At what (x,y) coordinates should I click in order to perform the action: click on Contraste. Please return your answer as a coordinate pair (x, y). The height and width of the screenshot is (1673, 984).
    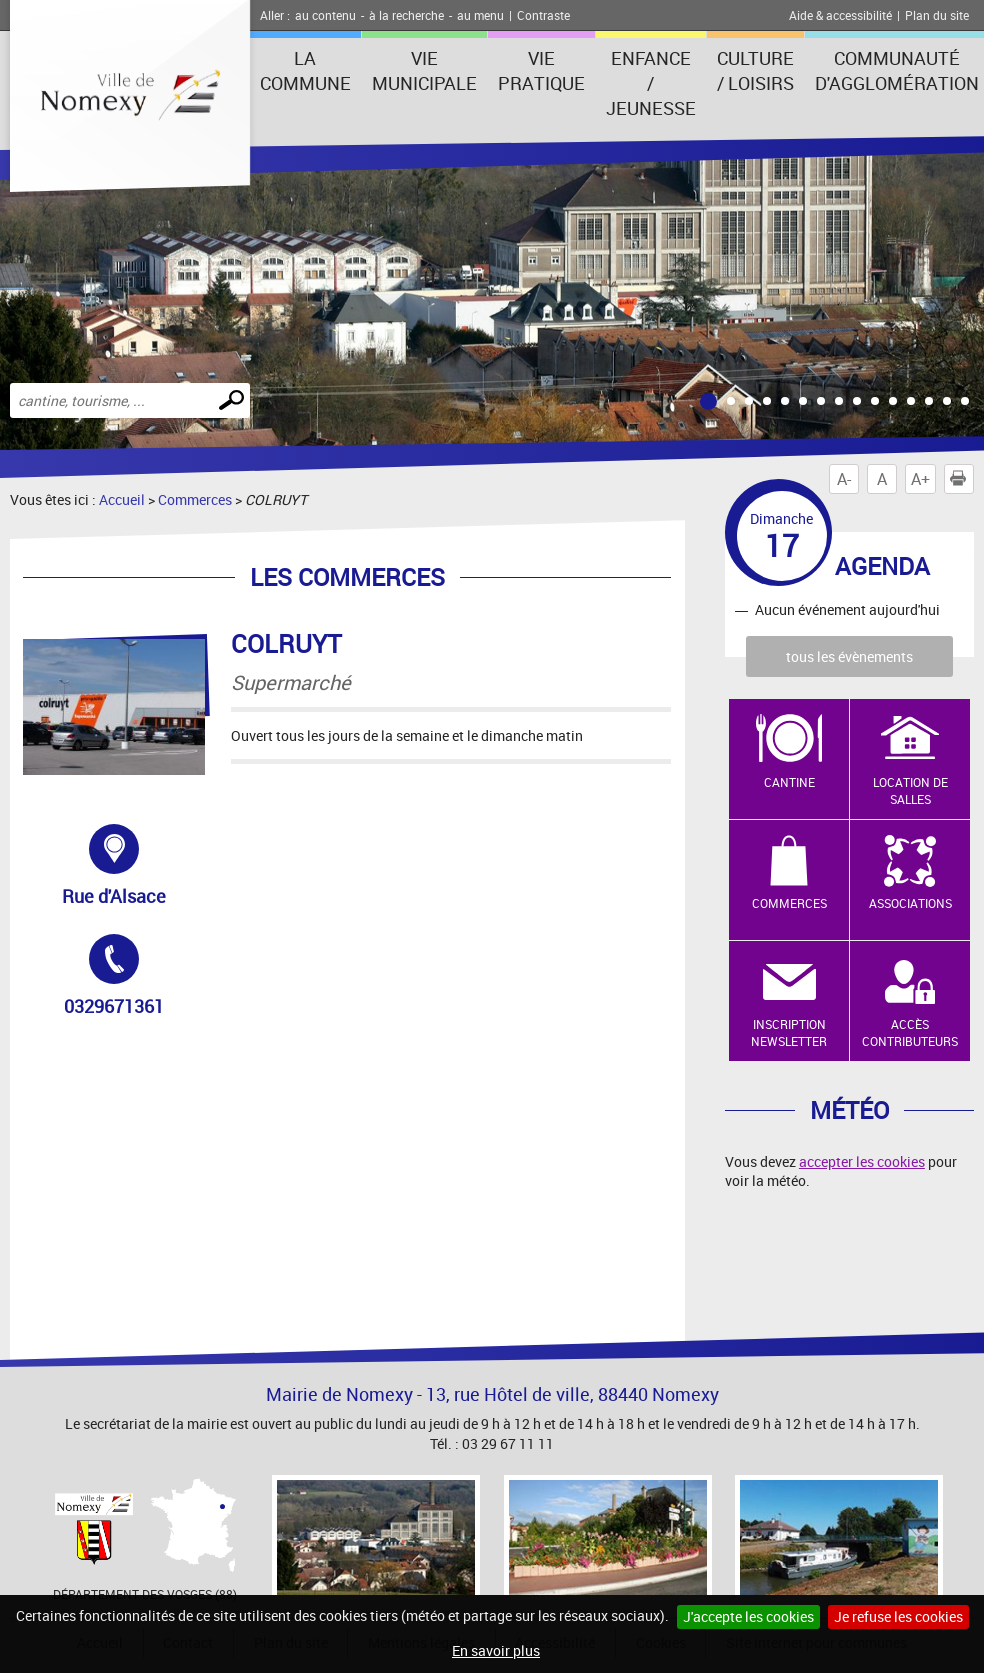
    Looking at the image, I should click on (543, 15).